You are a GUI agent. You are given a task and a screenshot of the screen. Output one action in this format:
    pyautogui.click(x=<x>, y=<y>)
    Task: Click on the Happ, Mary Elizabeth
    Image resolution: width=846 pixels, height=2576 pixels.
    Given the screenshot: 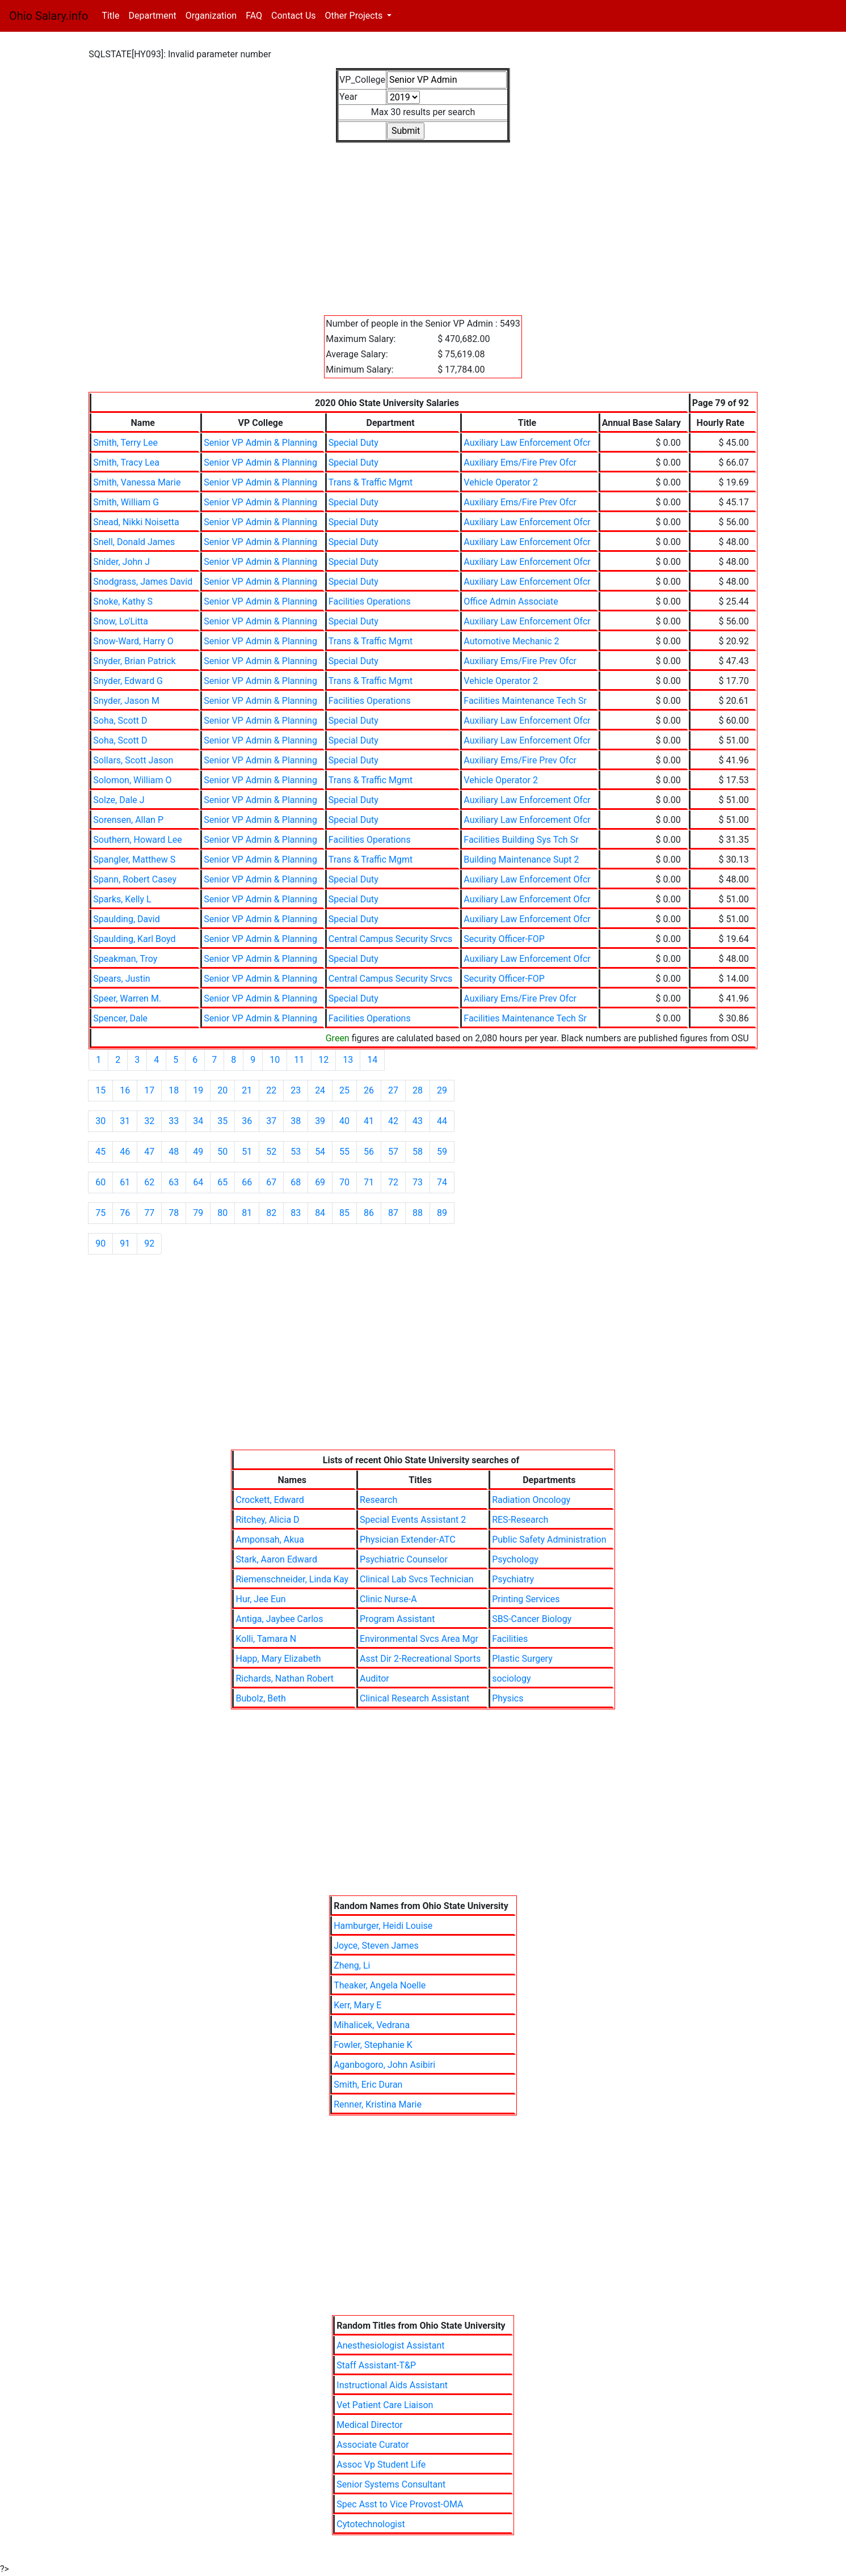 What is the action you would take?
    pyautogui.click(x=278, y=1658)
    